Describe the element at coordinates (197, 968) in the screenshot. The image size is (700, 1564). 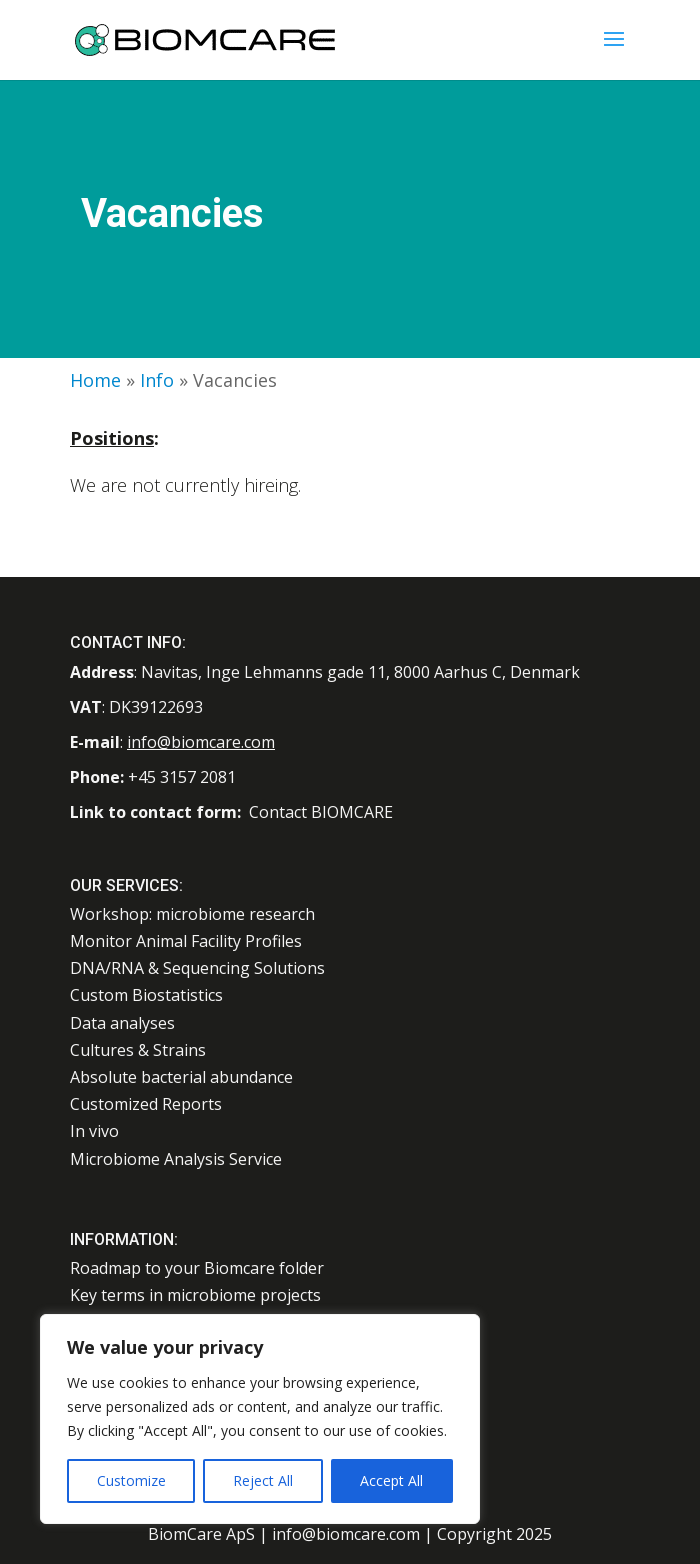
I see `DNA/RNA & Sequencing Solutions` at that location.